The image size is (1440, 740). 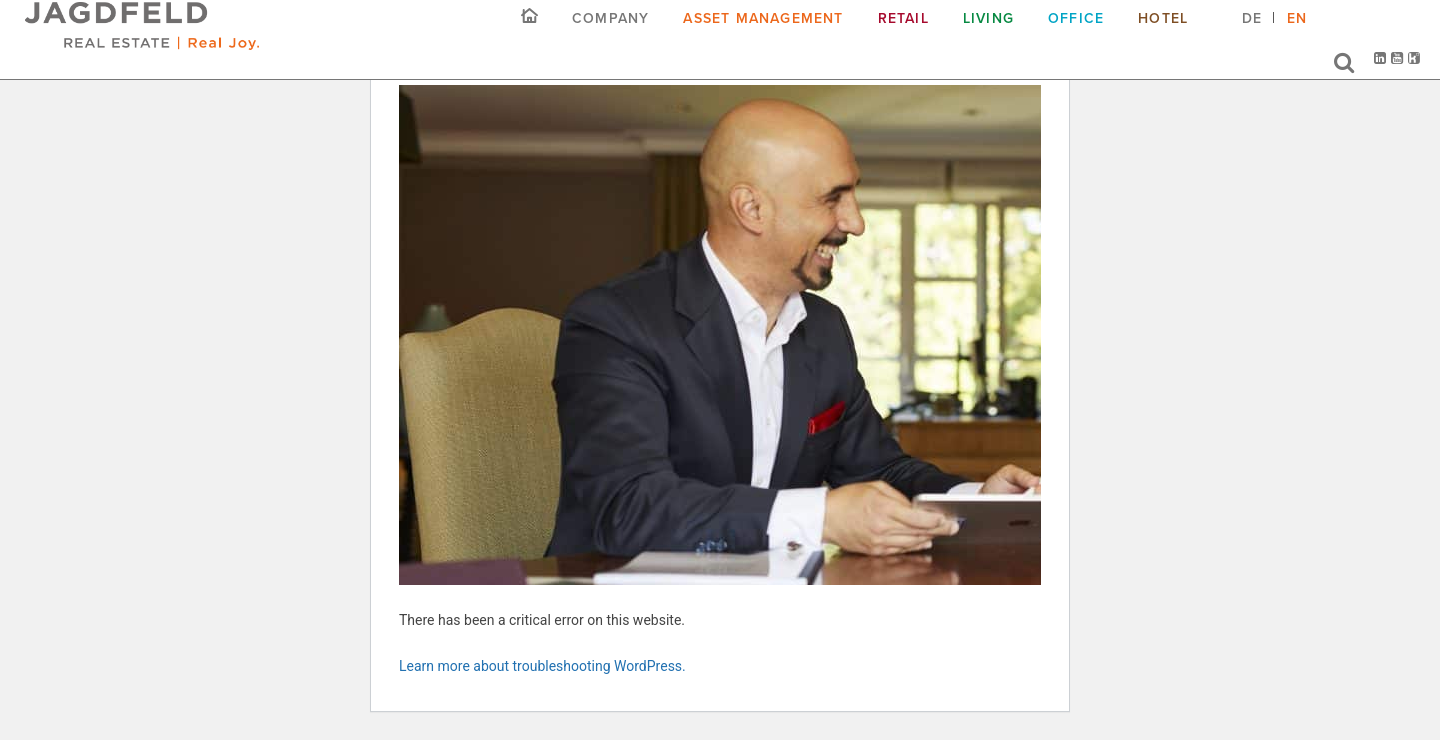 I want to click on Living, so click(x=988, y=33).